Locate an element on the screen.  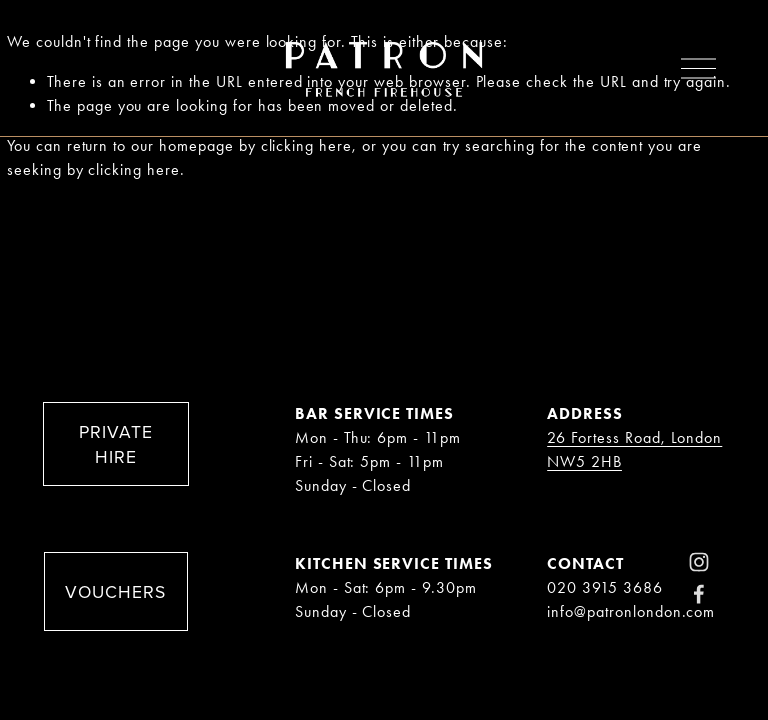
PRIVATE HIRE is located at coordinates (116, 444).